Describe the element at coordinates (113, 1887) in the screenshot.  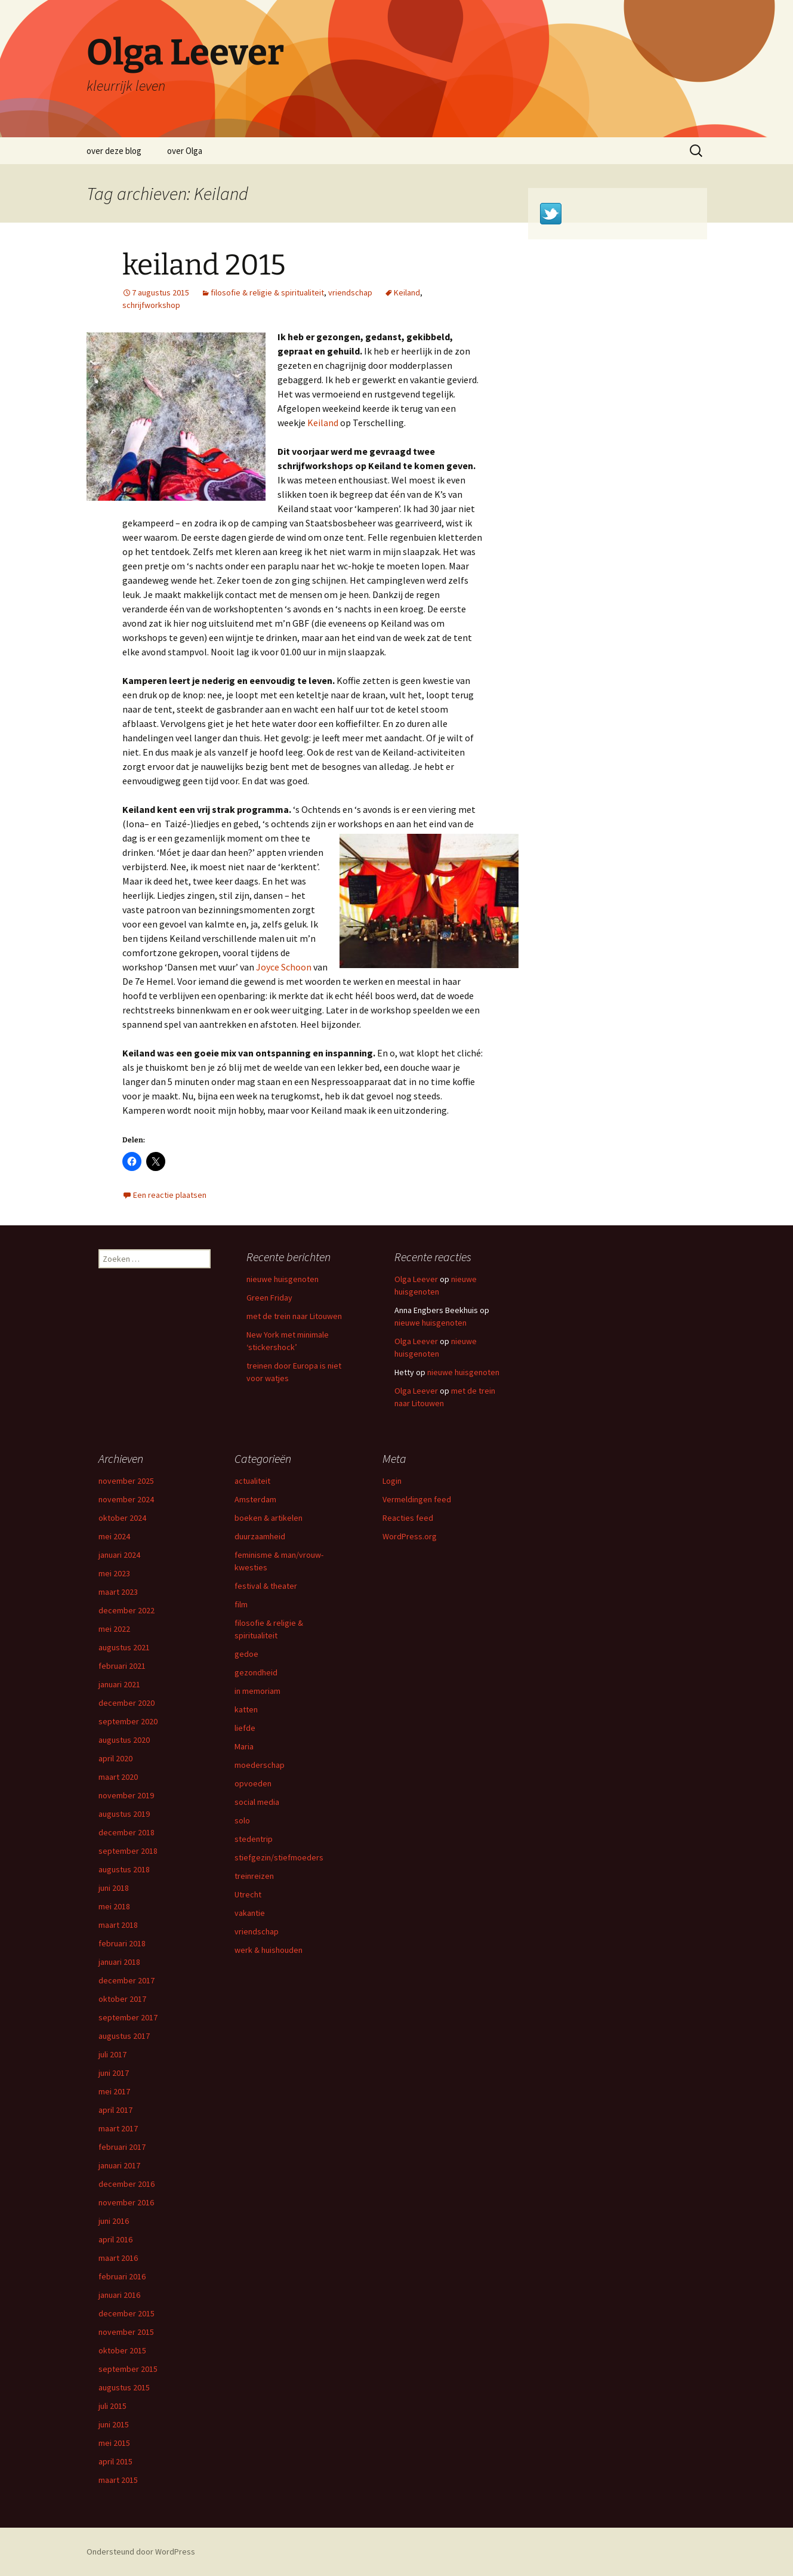
I see `juni 2018` at that location.